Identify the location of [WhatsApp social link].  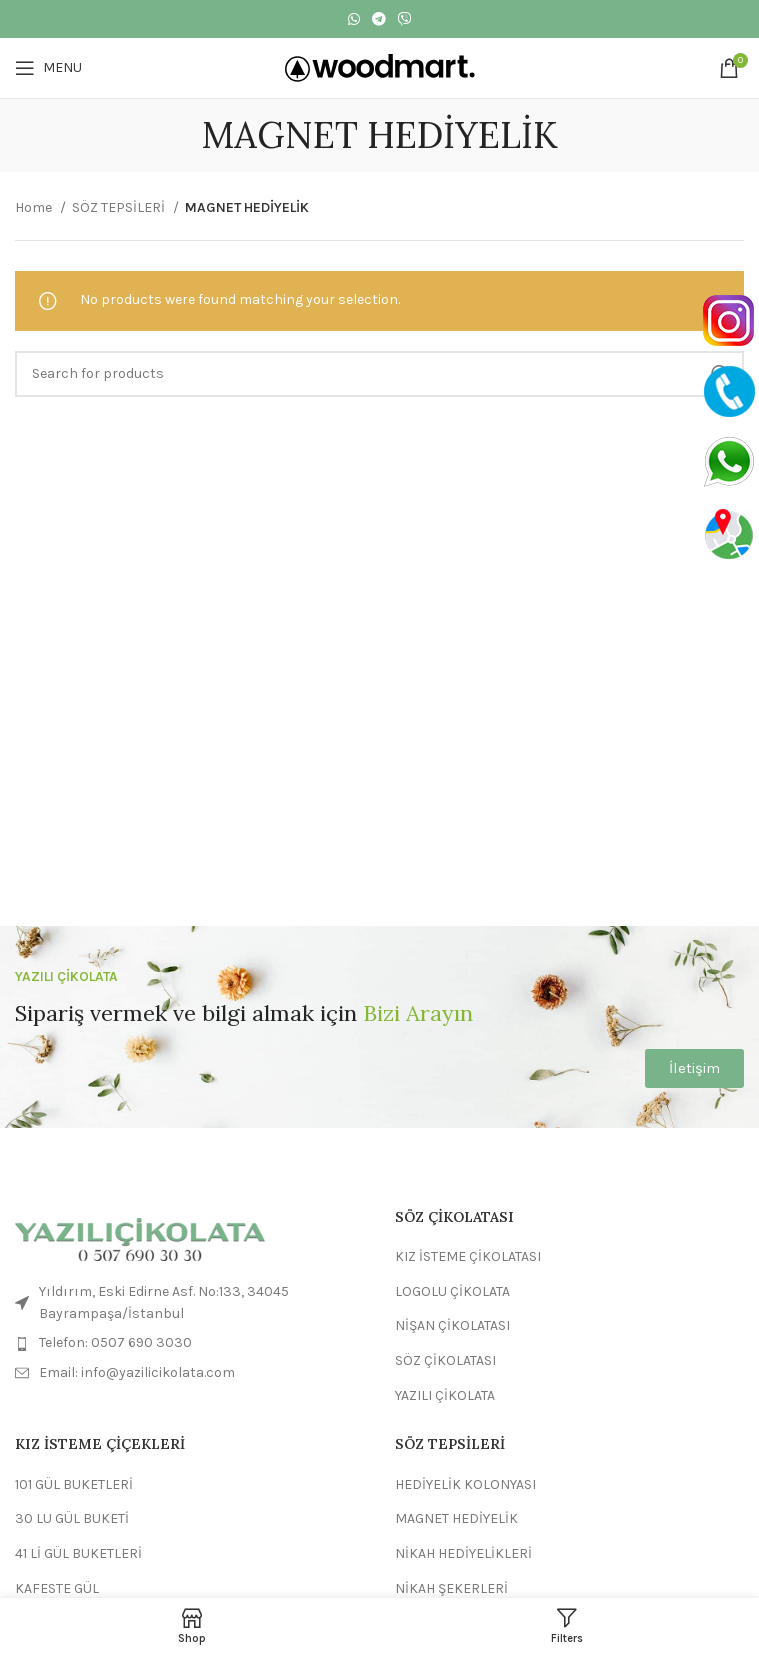
(354, 19).